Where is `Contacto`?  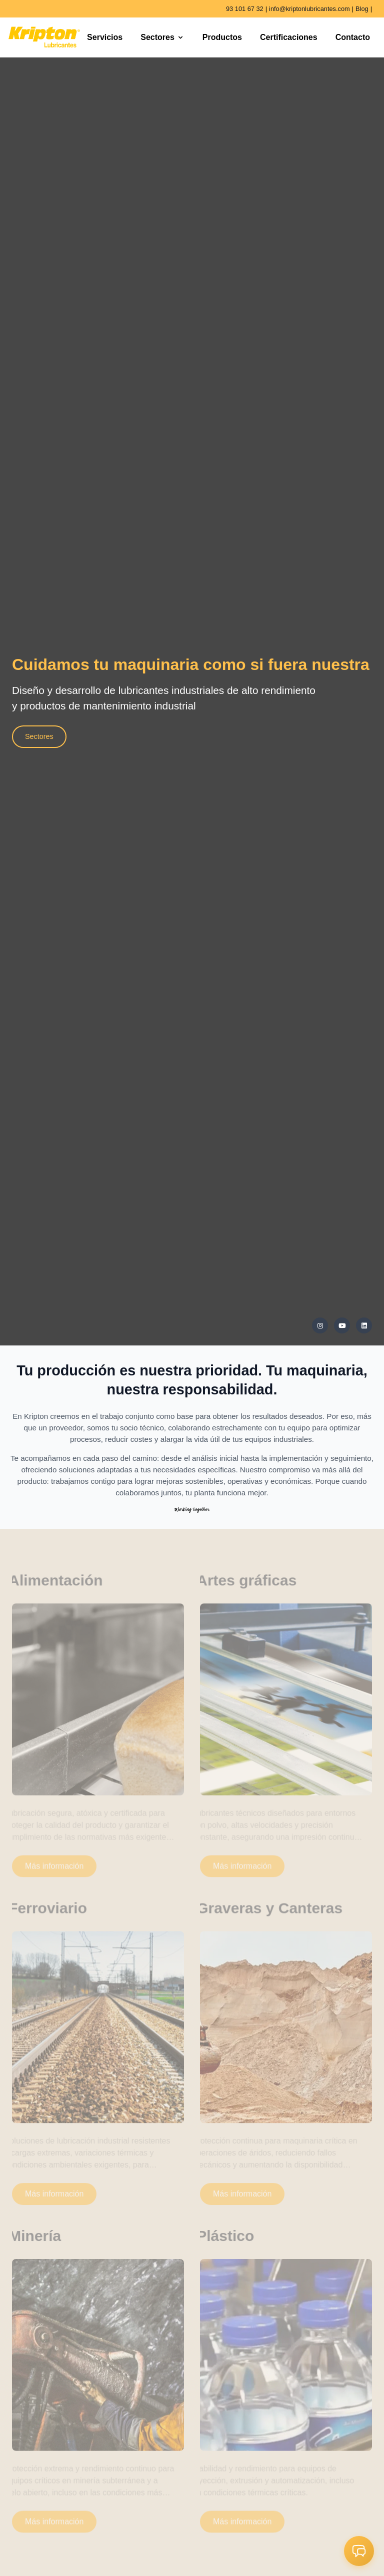
Contacto is located at coordinates (353, 37).